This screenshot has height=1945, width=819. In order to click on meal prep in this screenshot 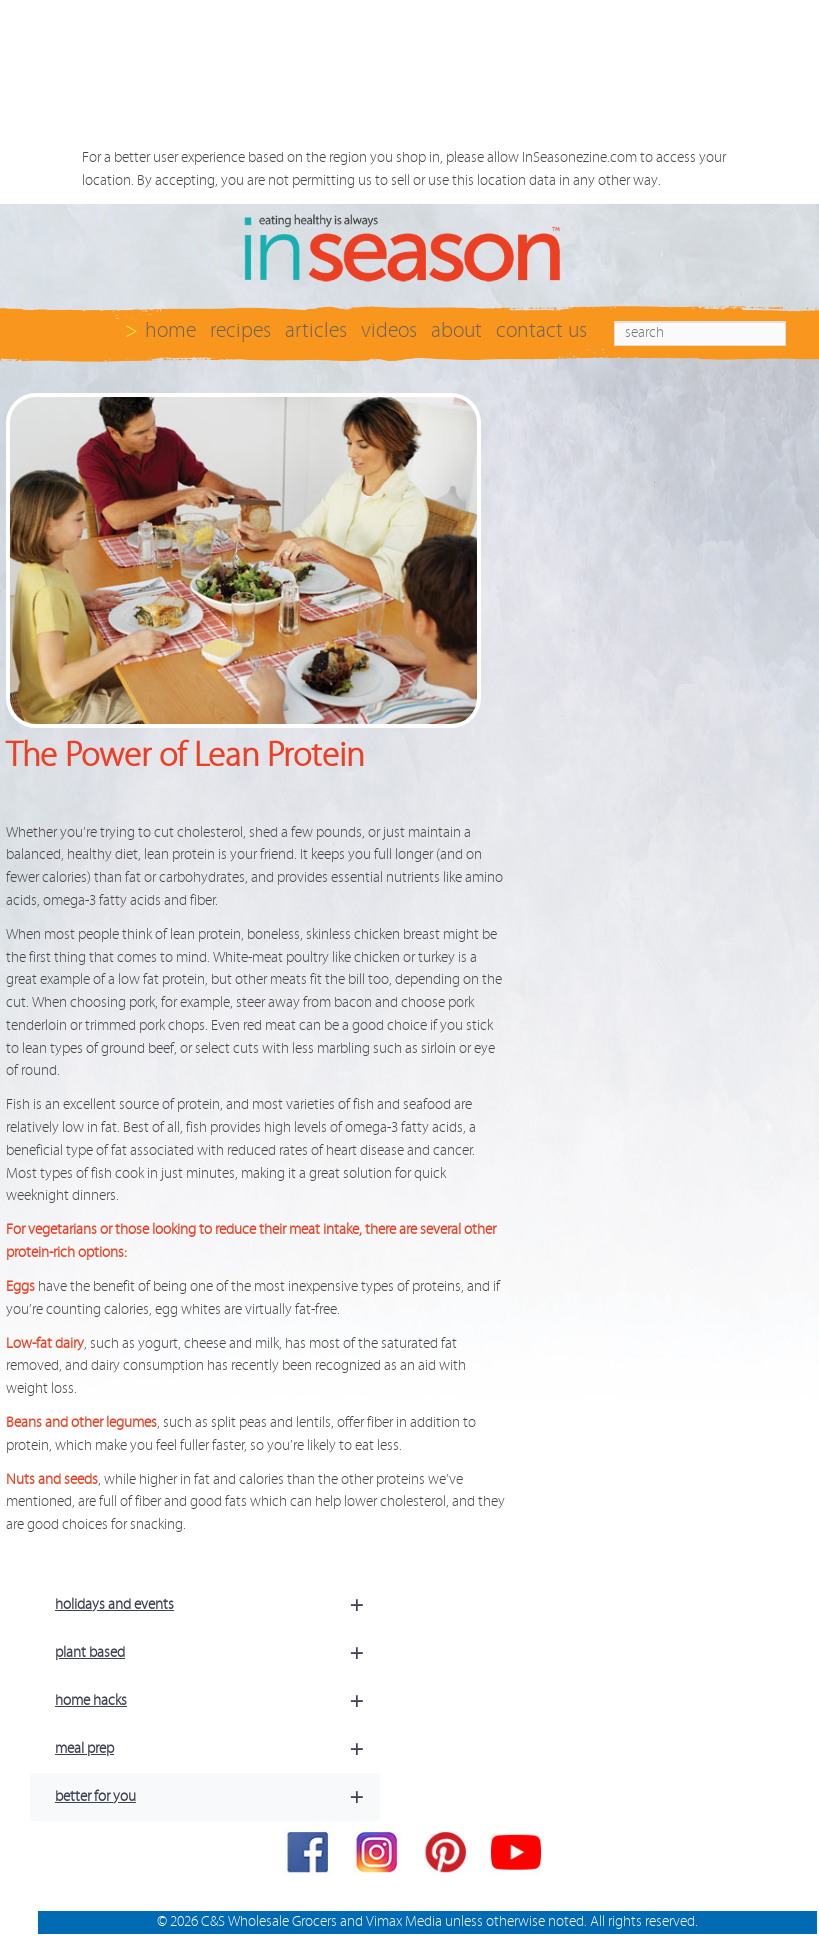, I will do `click(217, 1749)`.